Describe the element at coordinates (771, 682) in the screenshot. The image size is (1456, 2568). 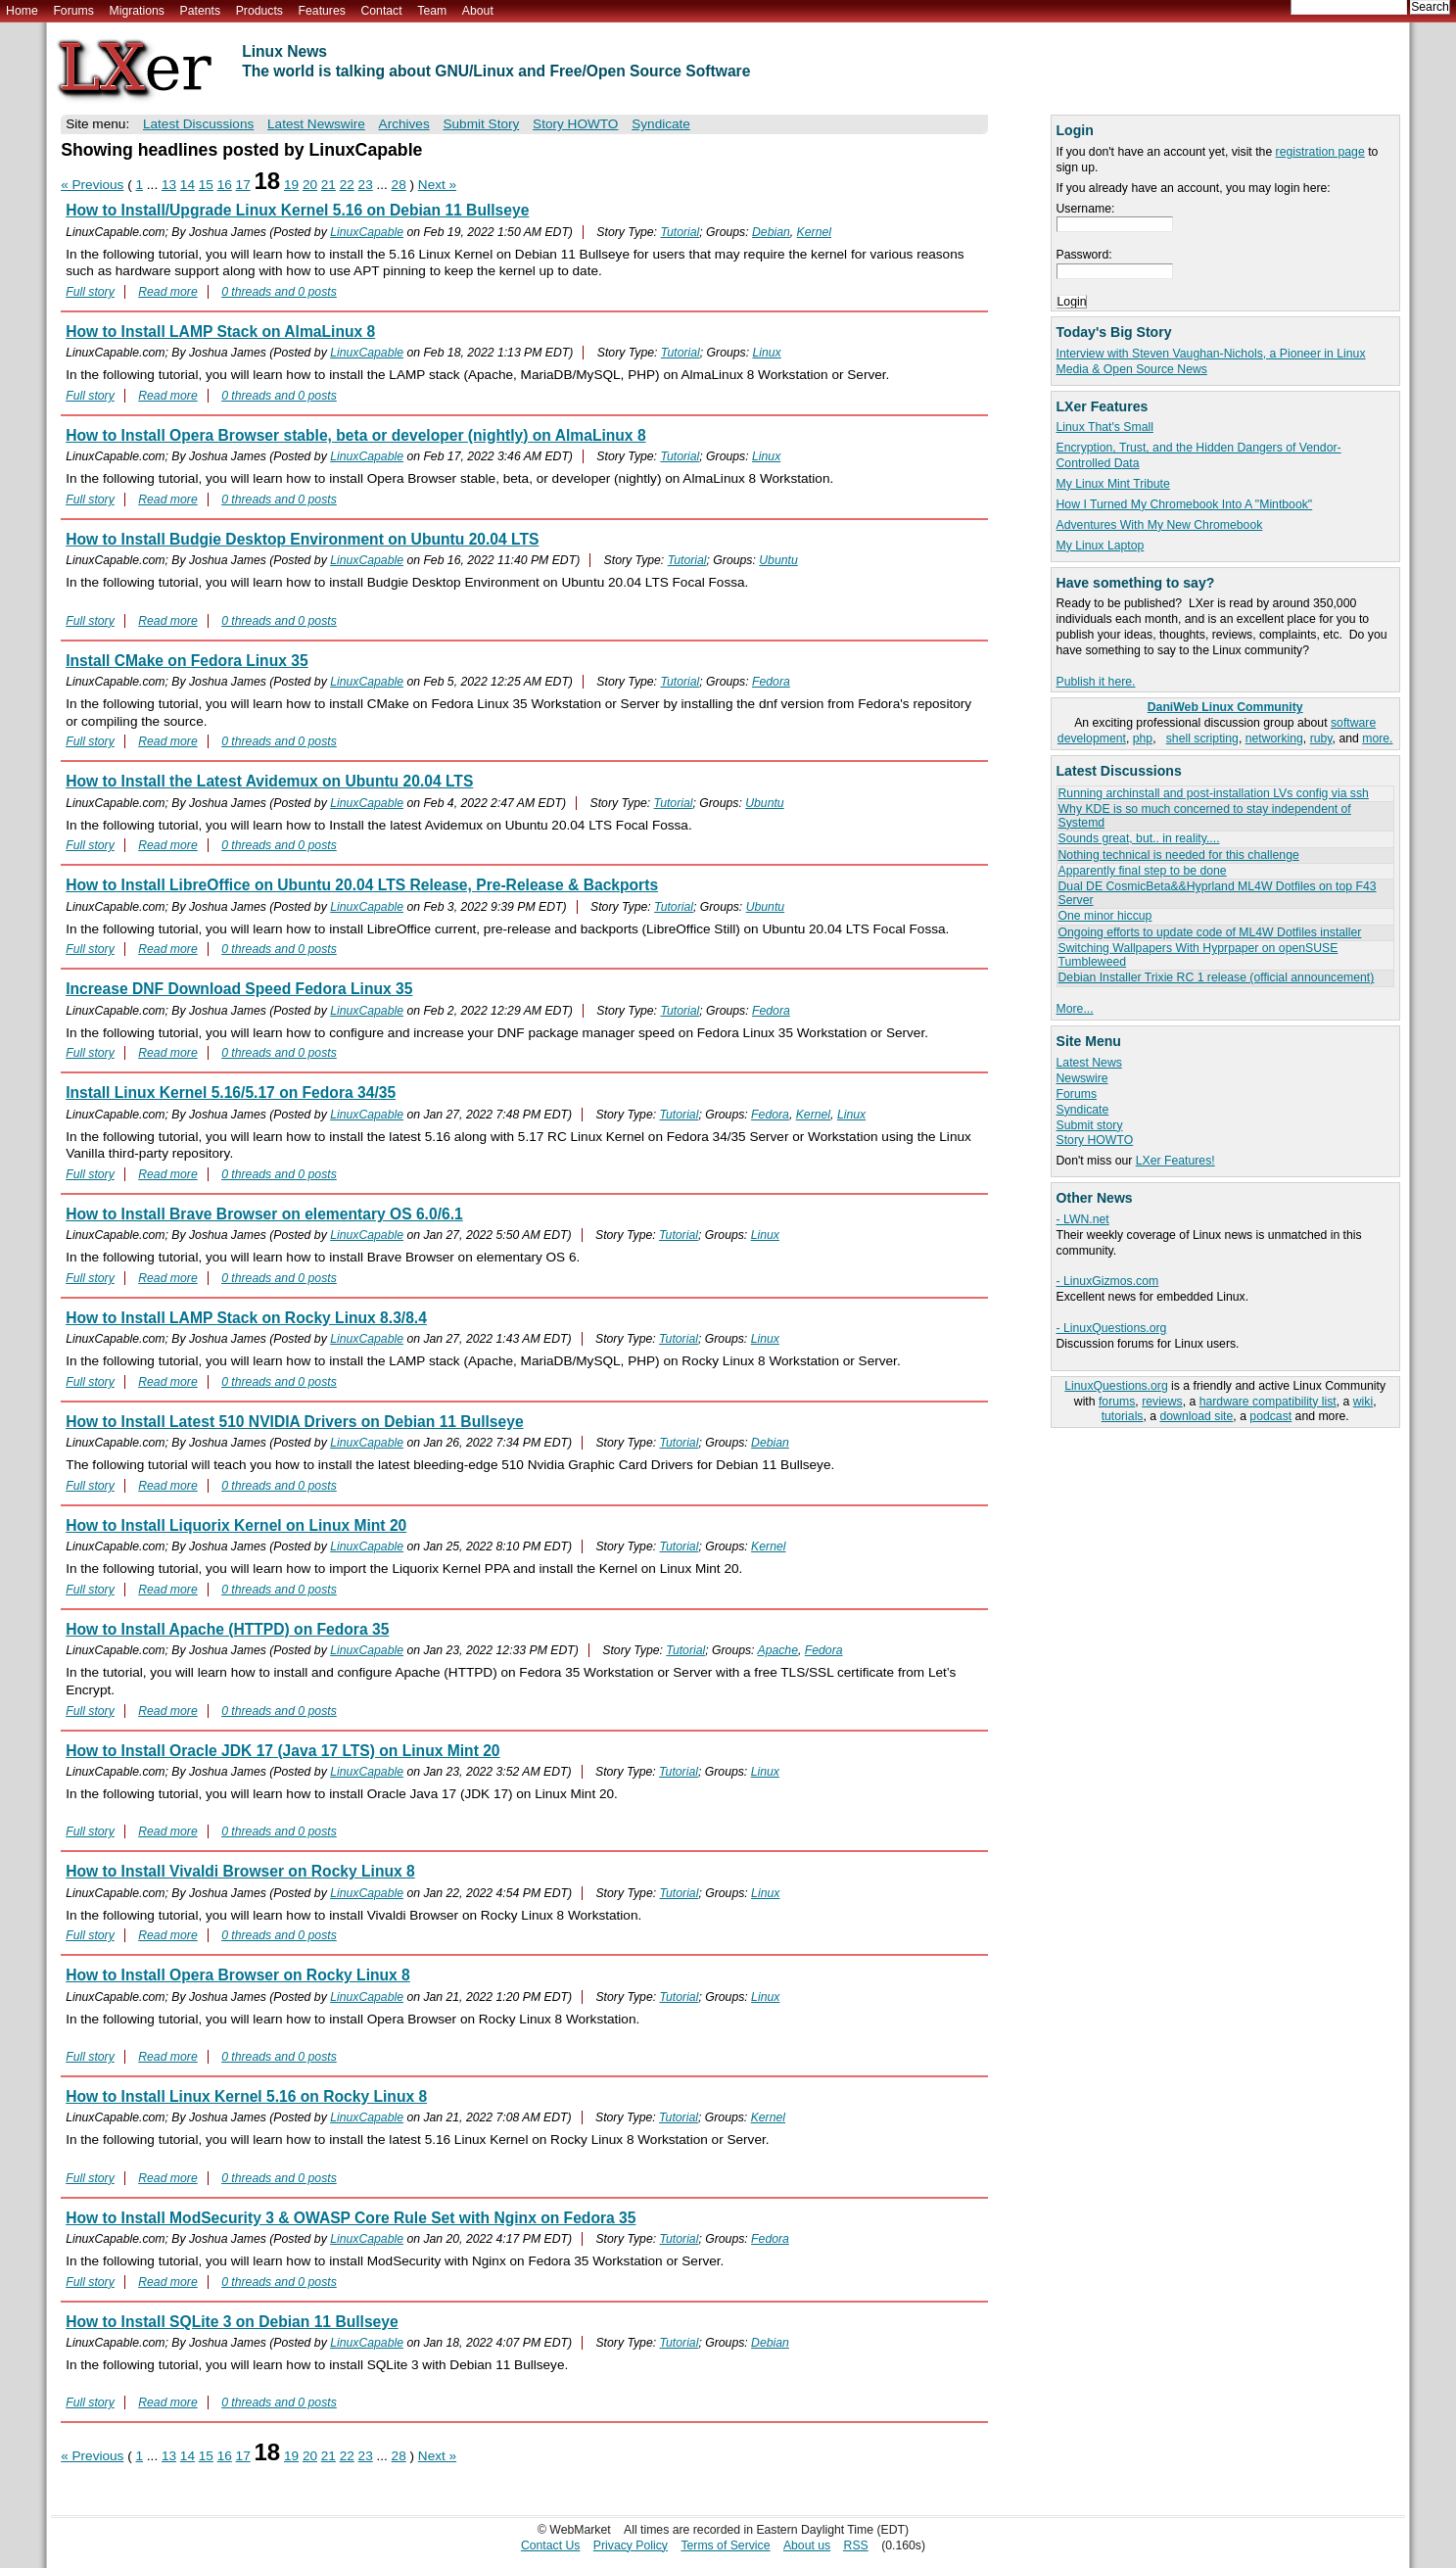
I see `Fedora` at that location.